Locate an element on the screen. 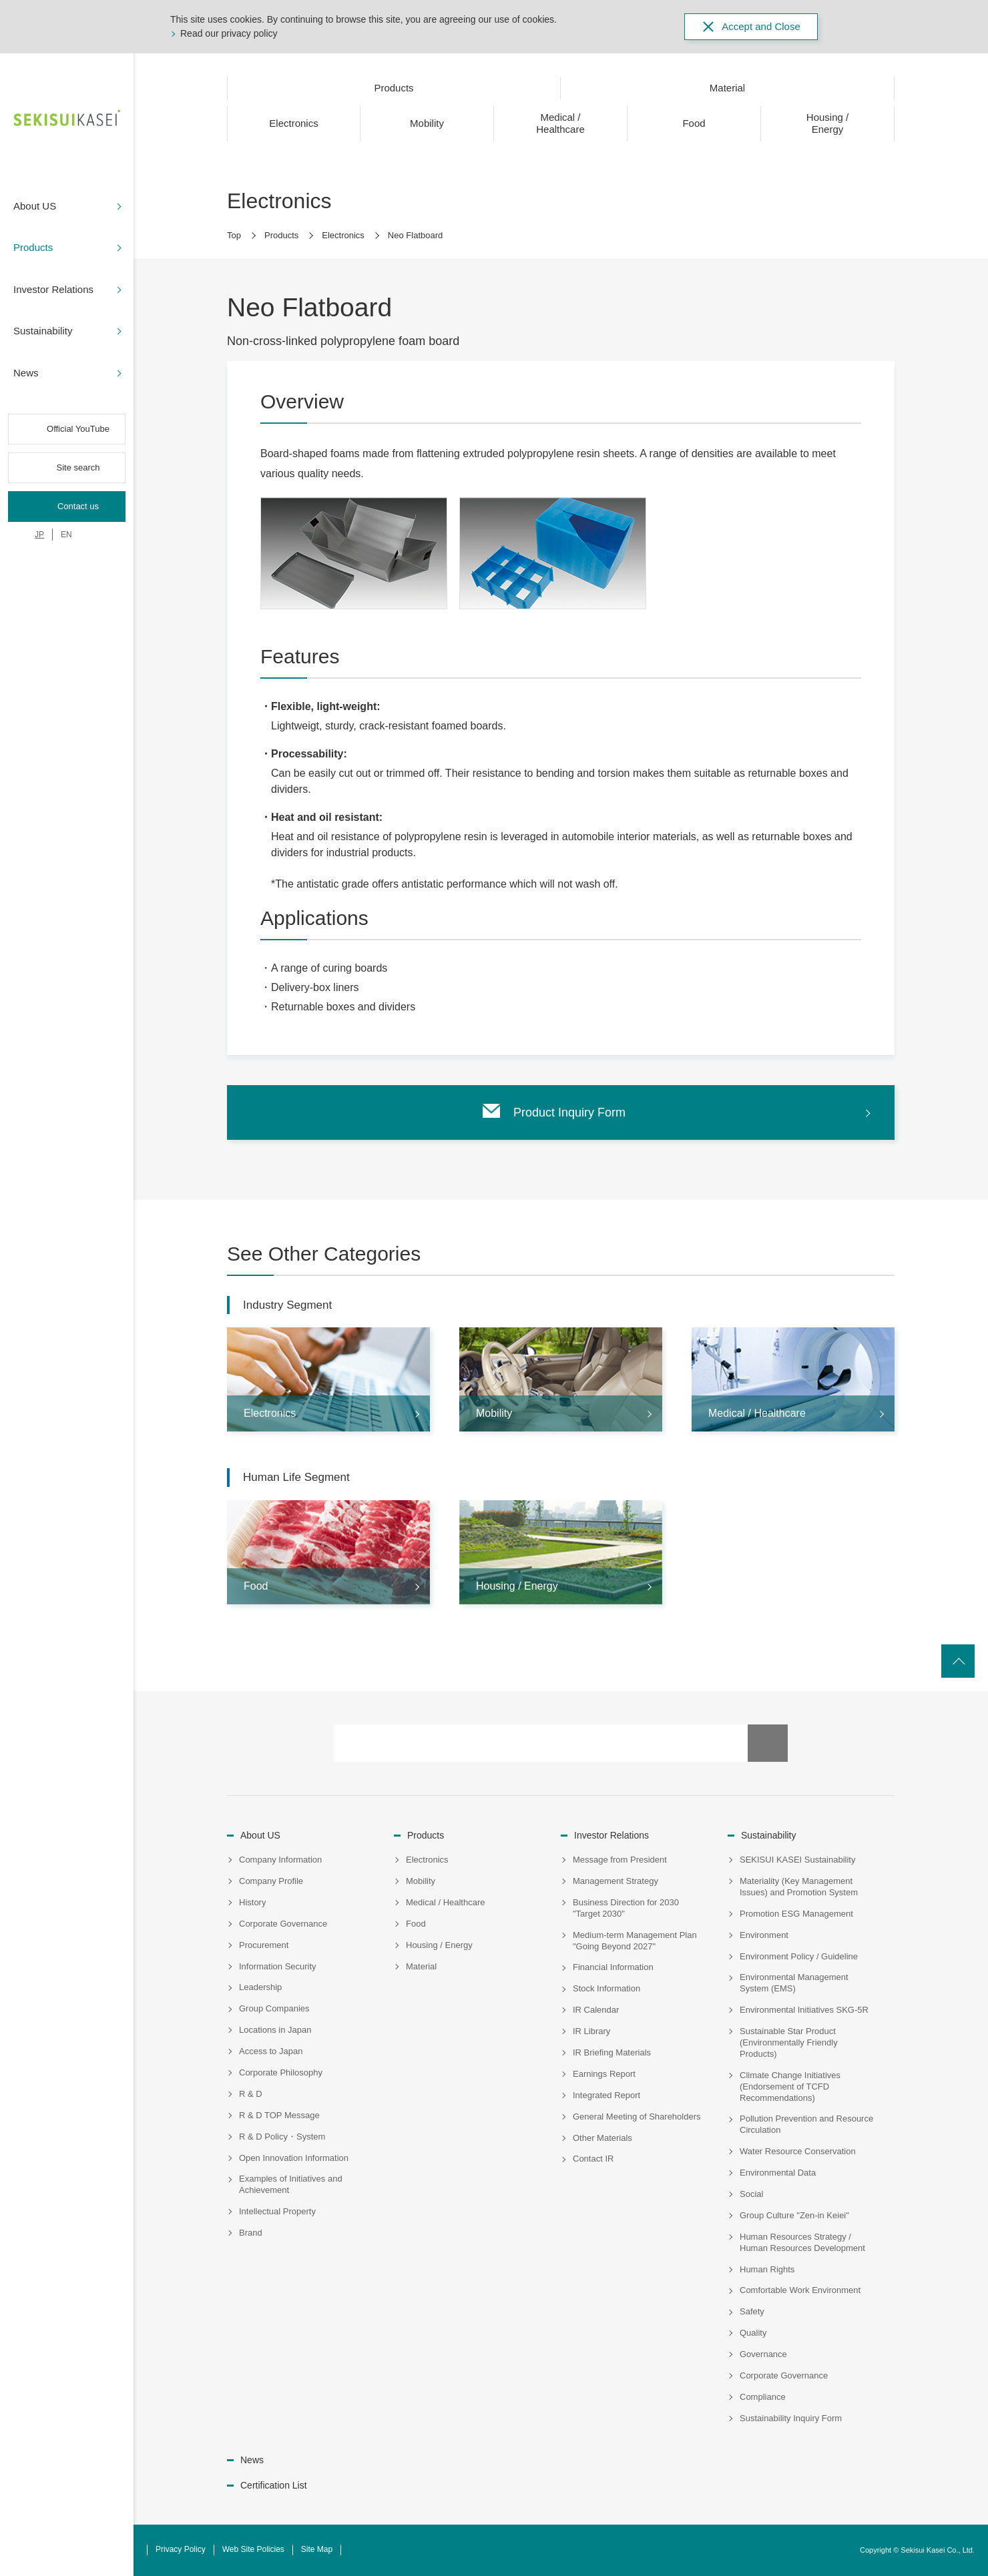  IR Library is located at coordinates (591, 2031).